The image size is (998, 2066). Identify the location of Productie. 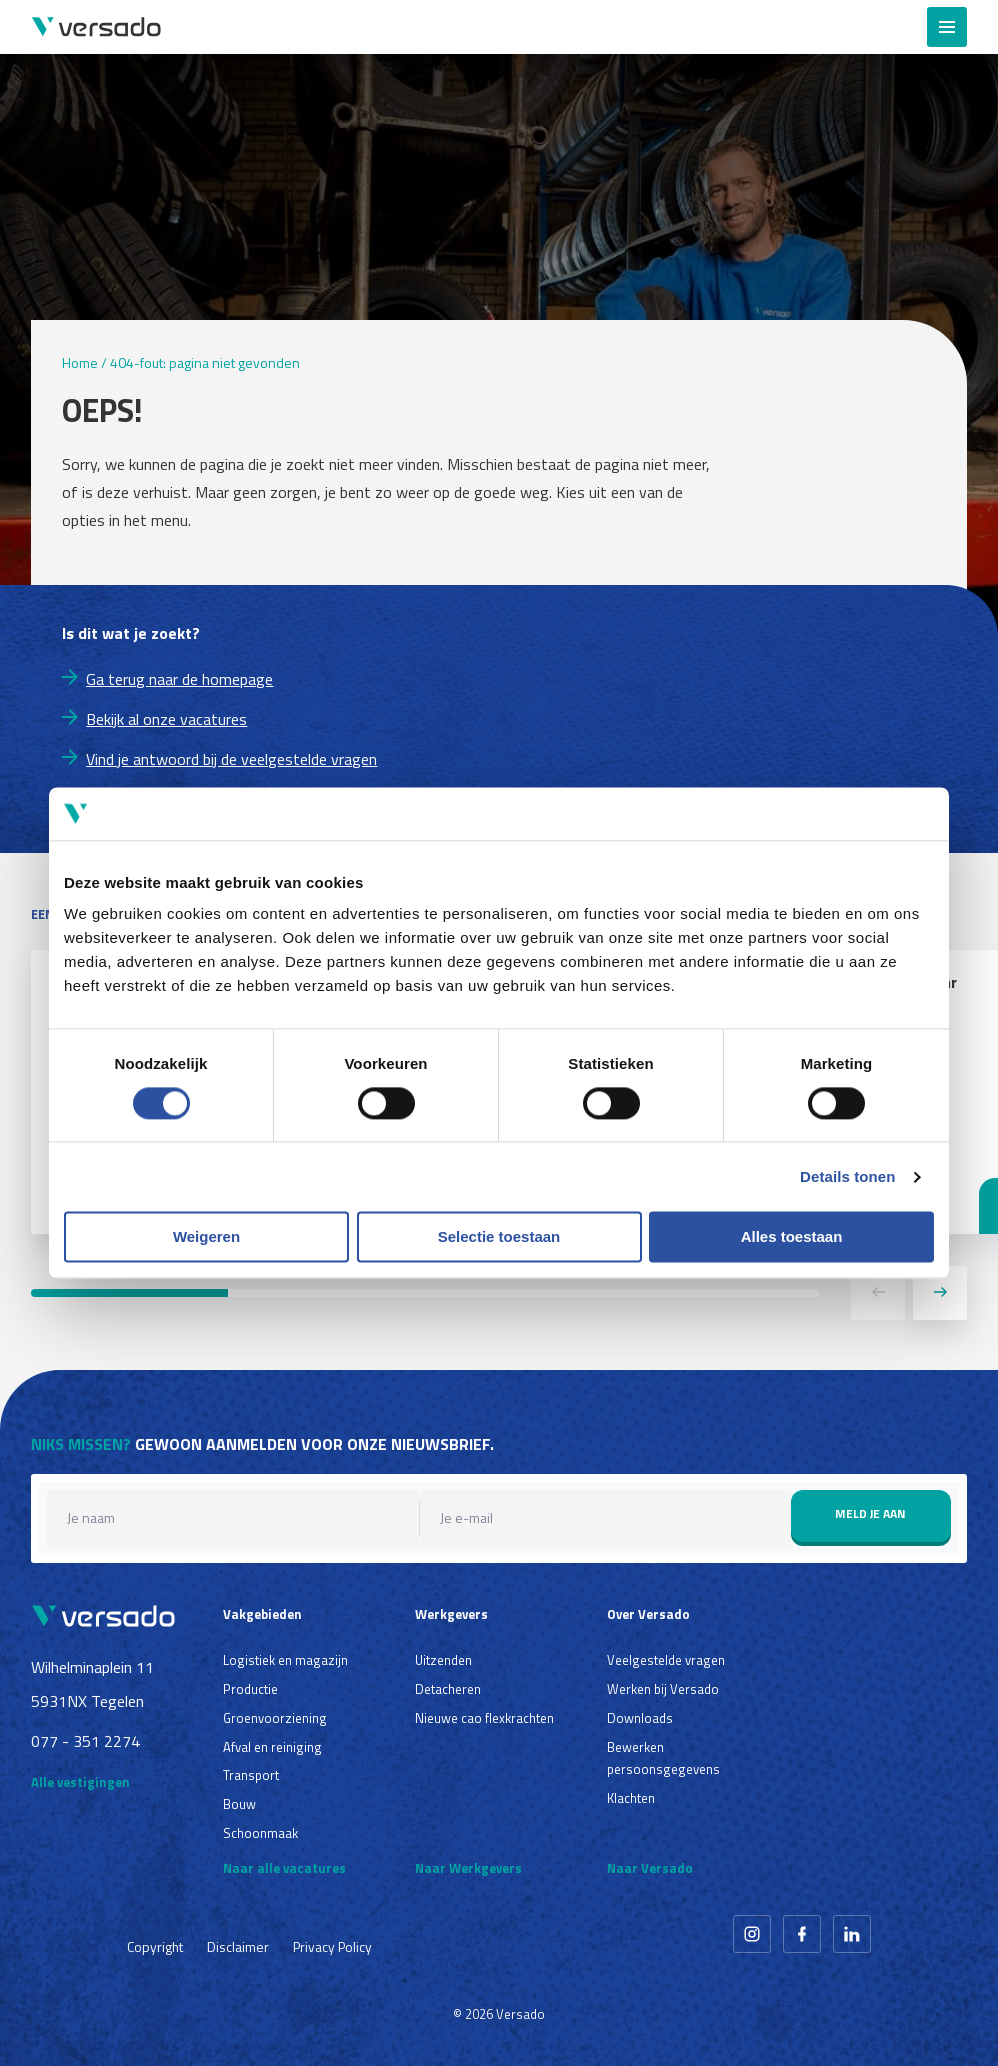
(250, 1689).